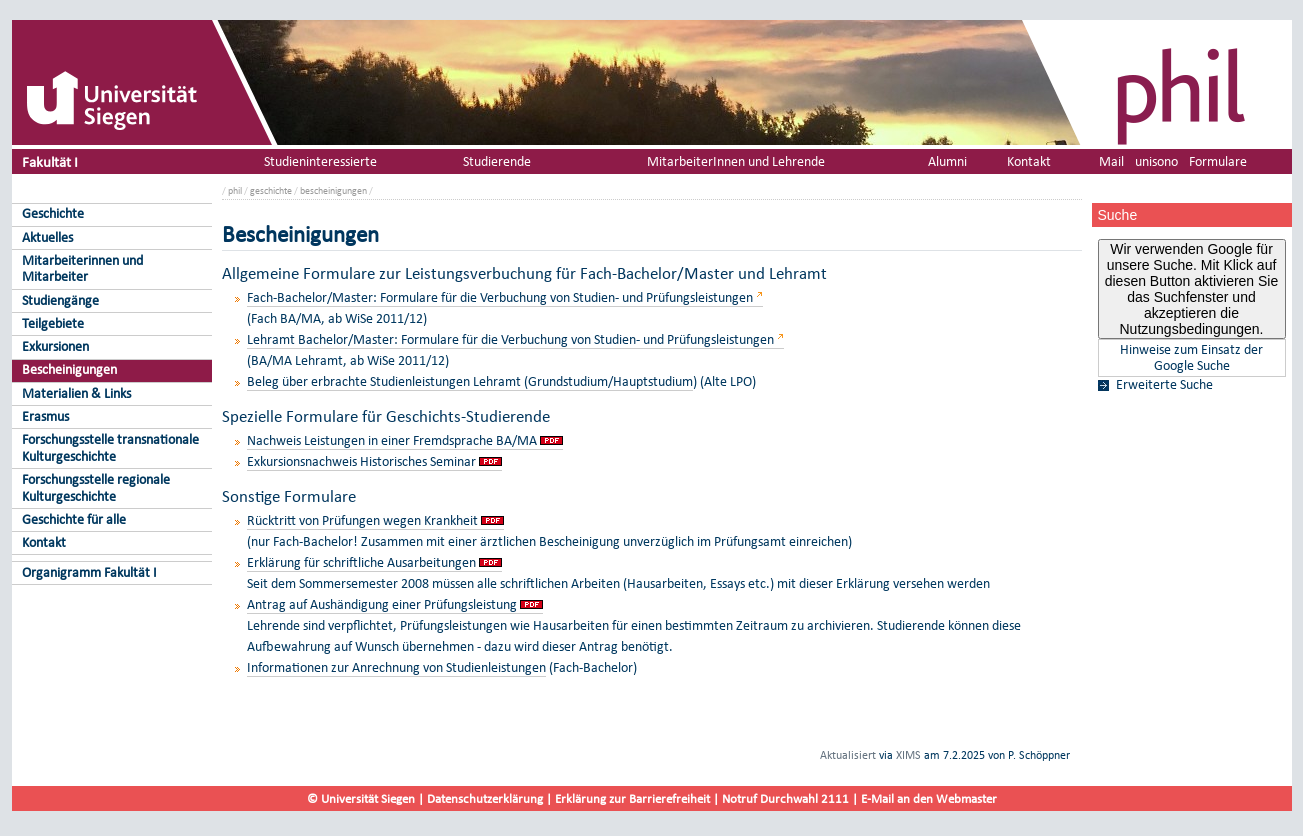  Describe the element at coordinates (50, 161) in the screenshot. I see `Fakultät I` at that location.